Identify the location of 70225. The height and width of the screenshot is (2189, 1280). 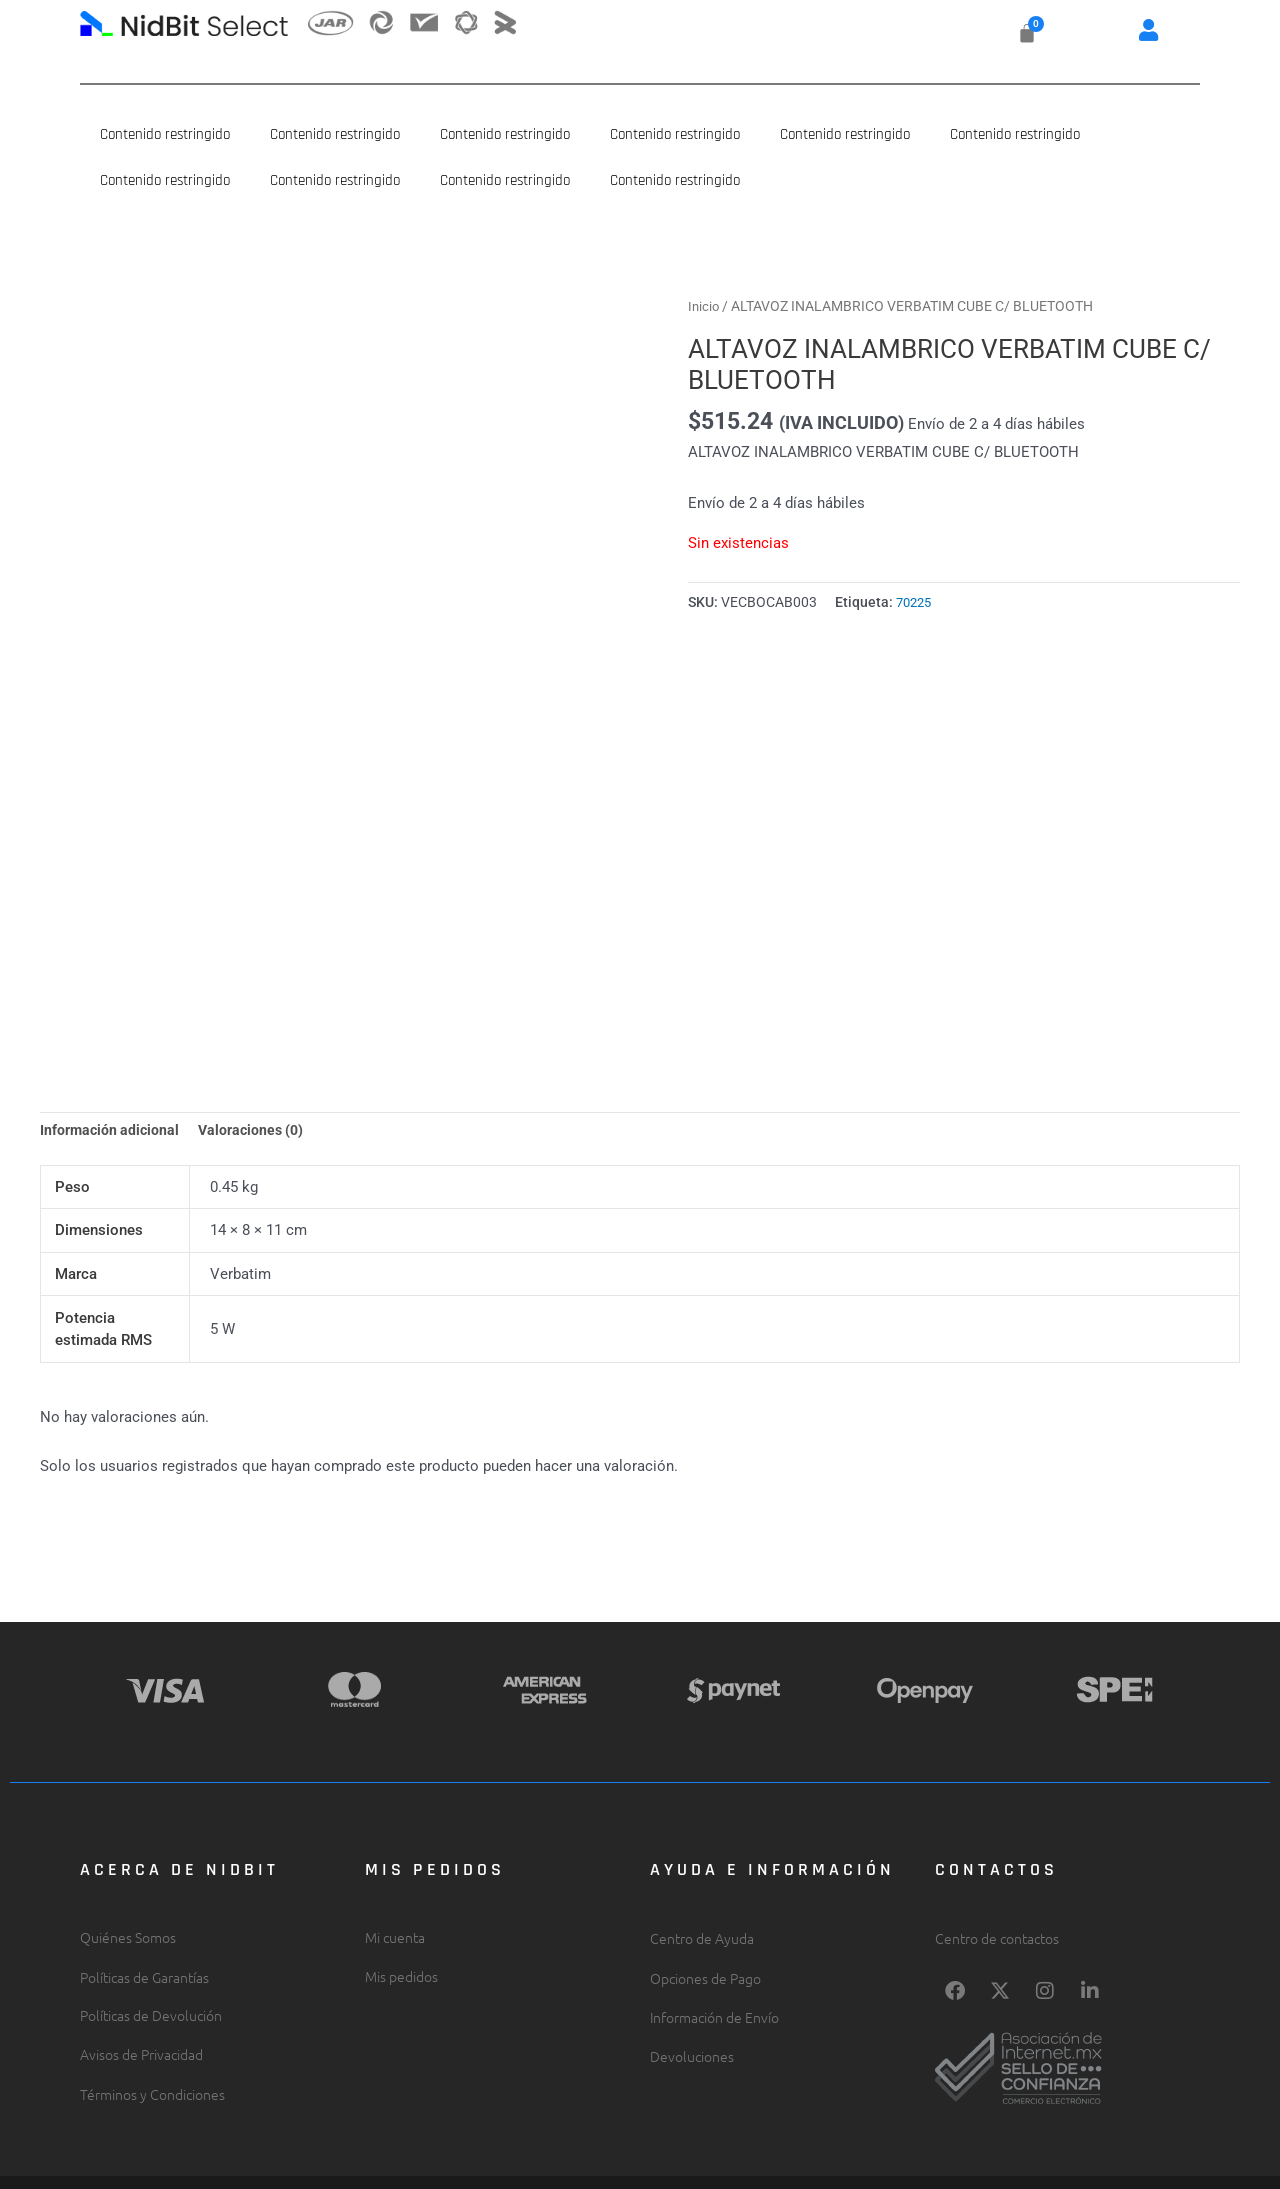
(916, 602).